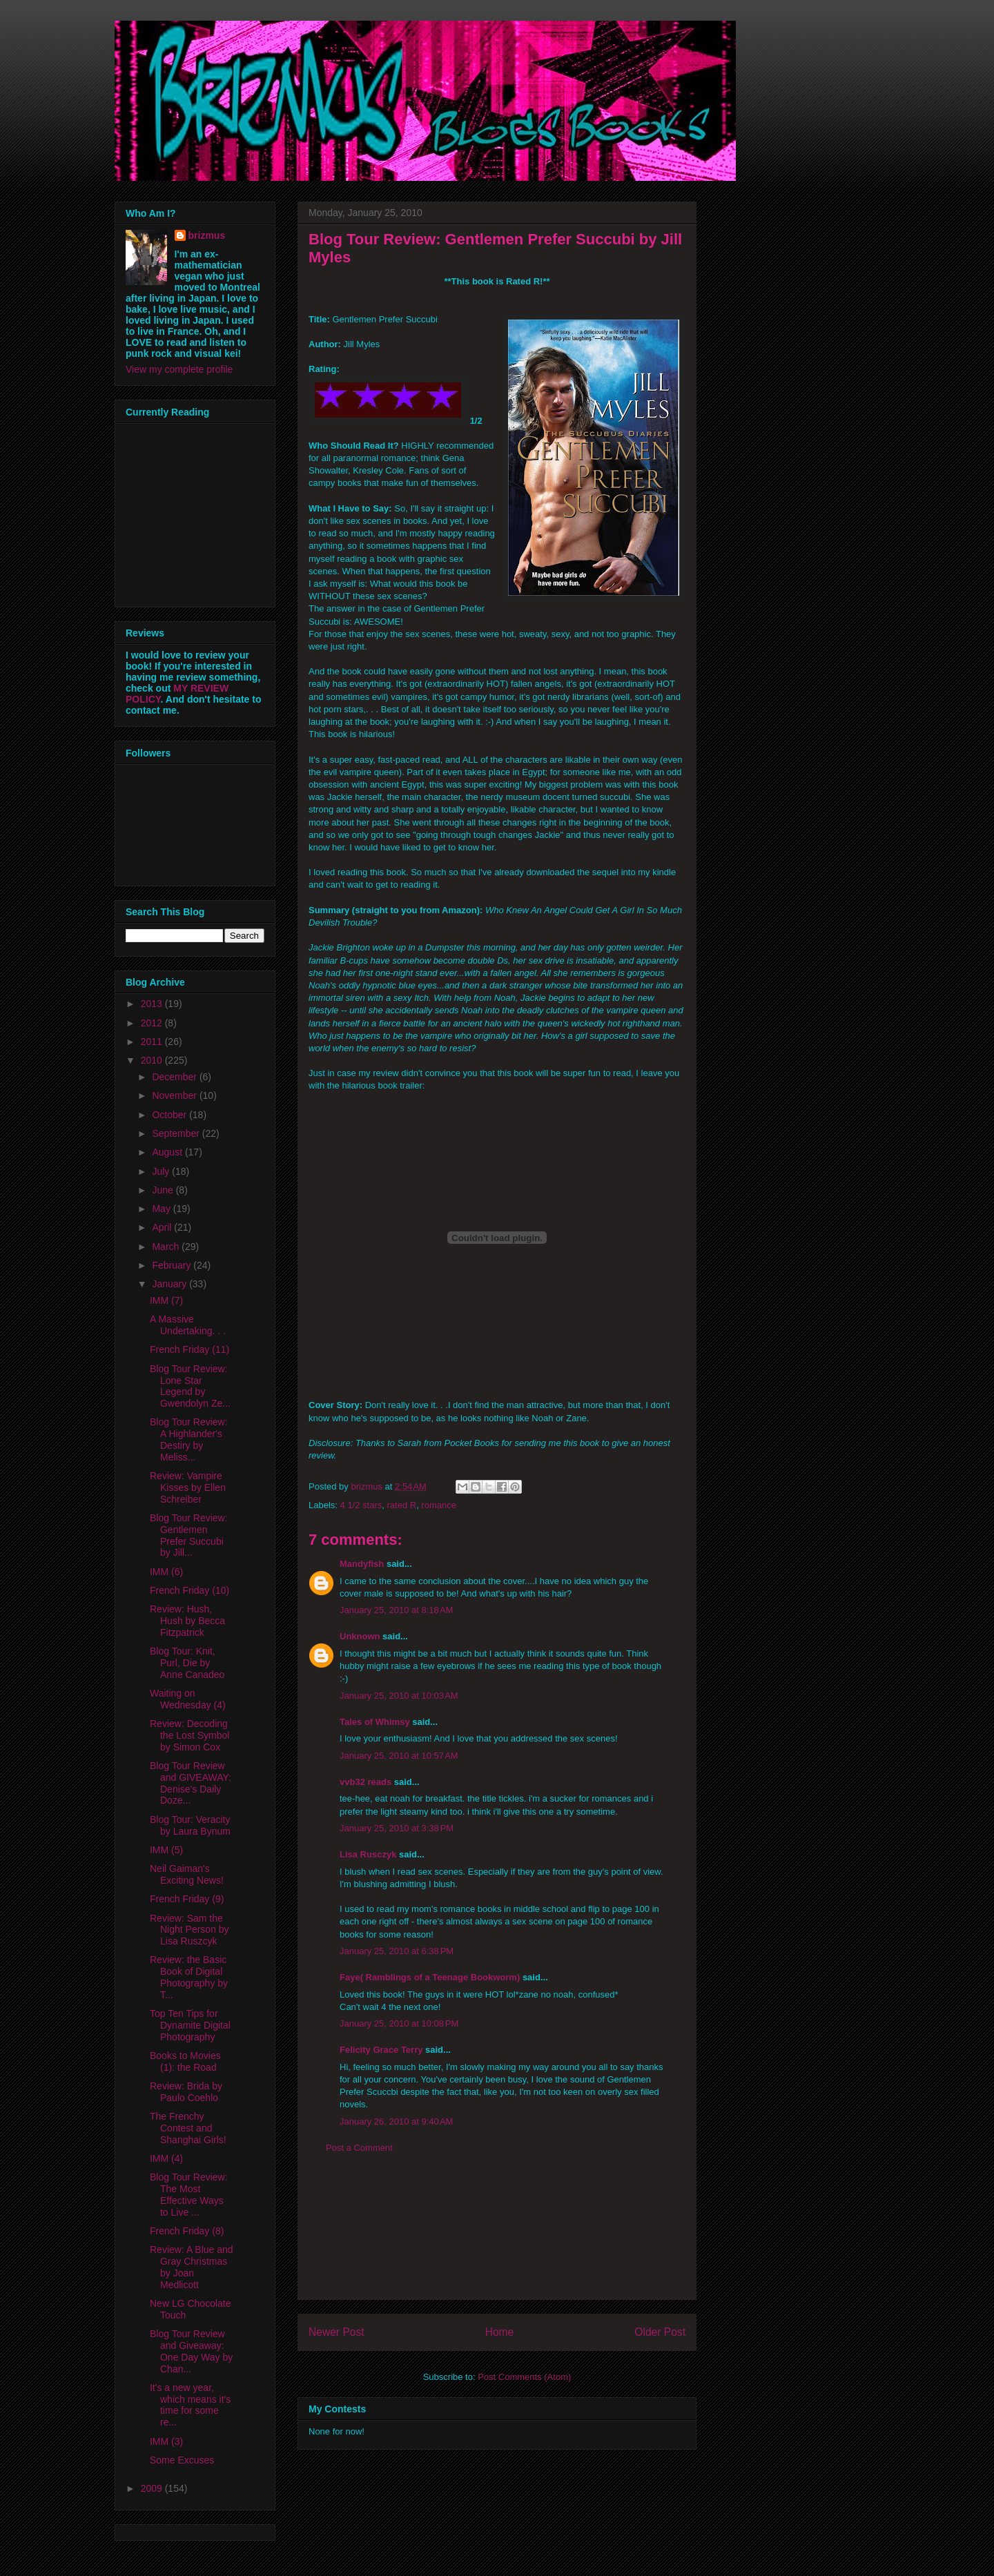 The height and width of the screenshot is (2576, 994). I want to click on June, so click(163, 1190).